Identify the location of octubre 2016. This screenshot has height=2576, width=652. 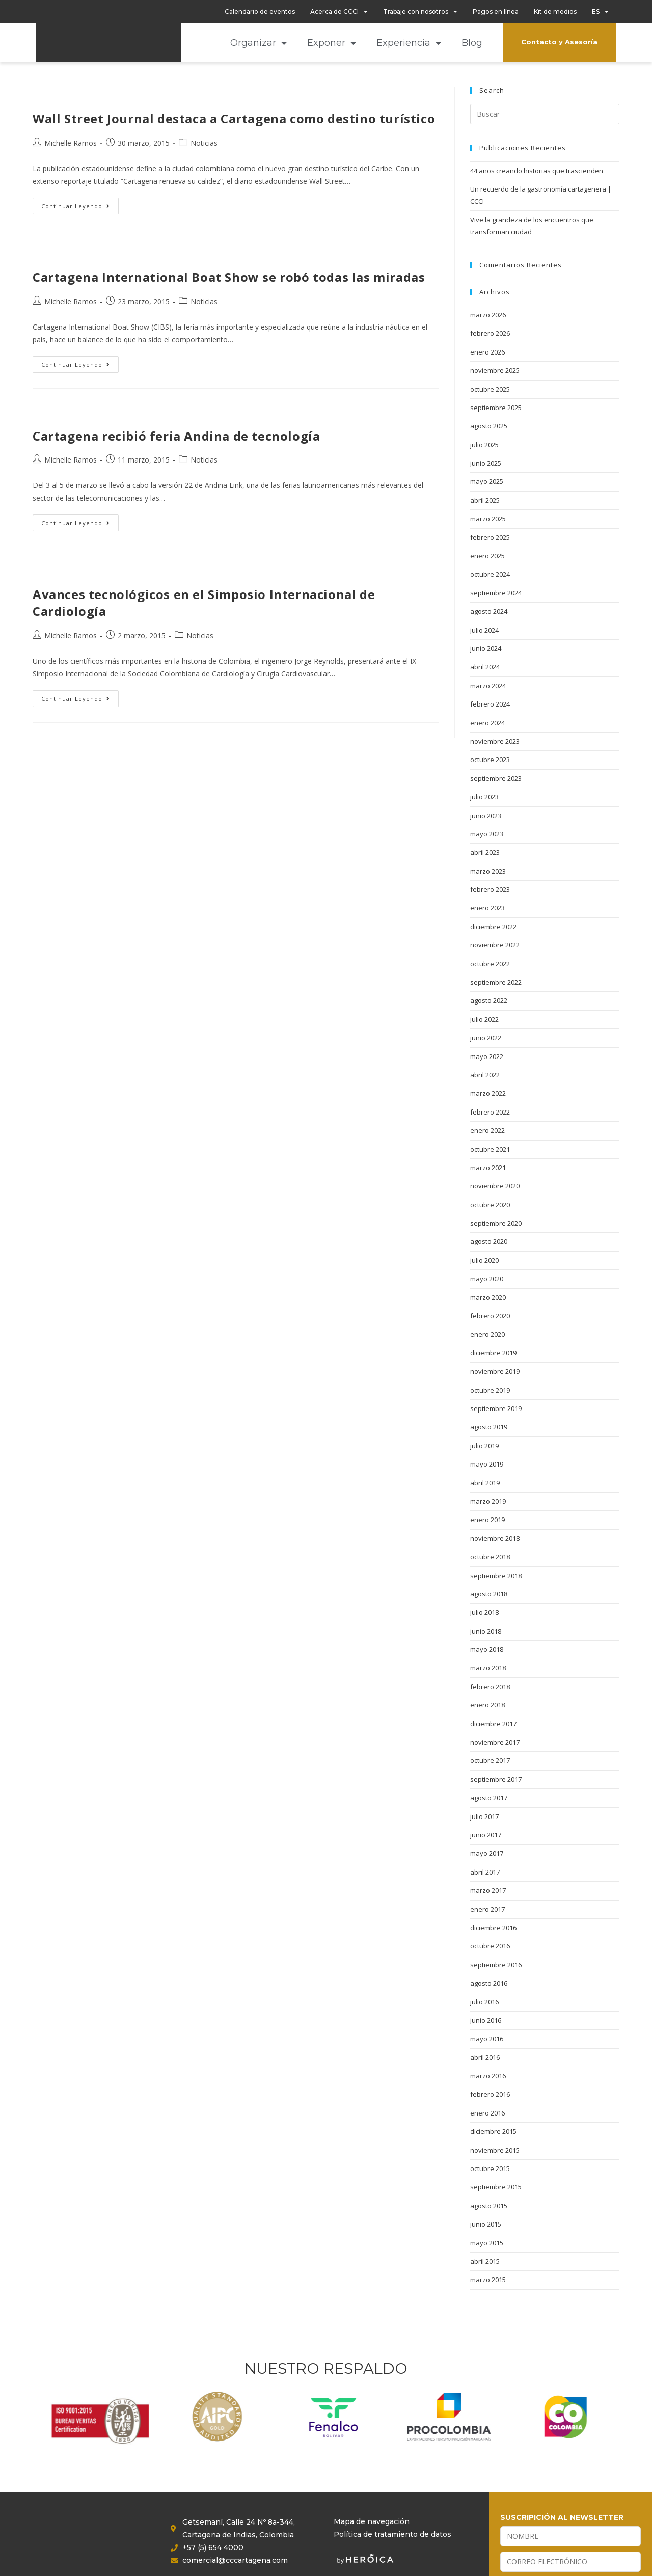
(490, 1945).